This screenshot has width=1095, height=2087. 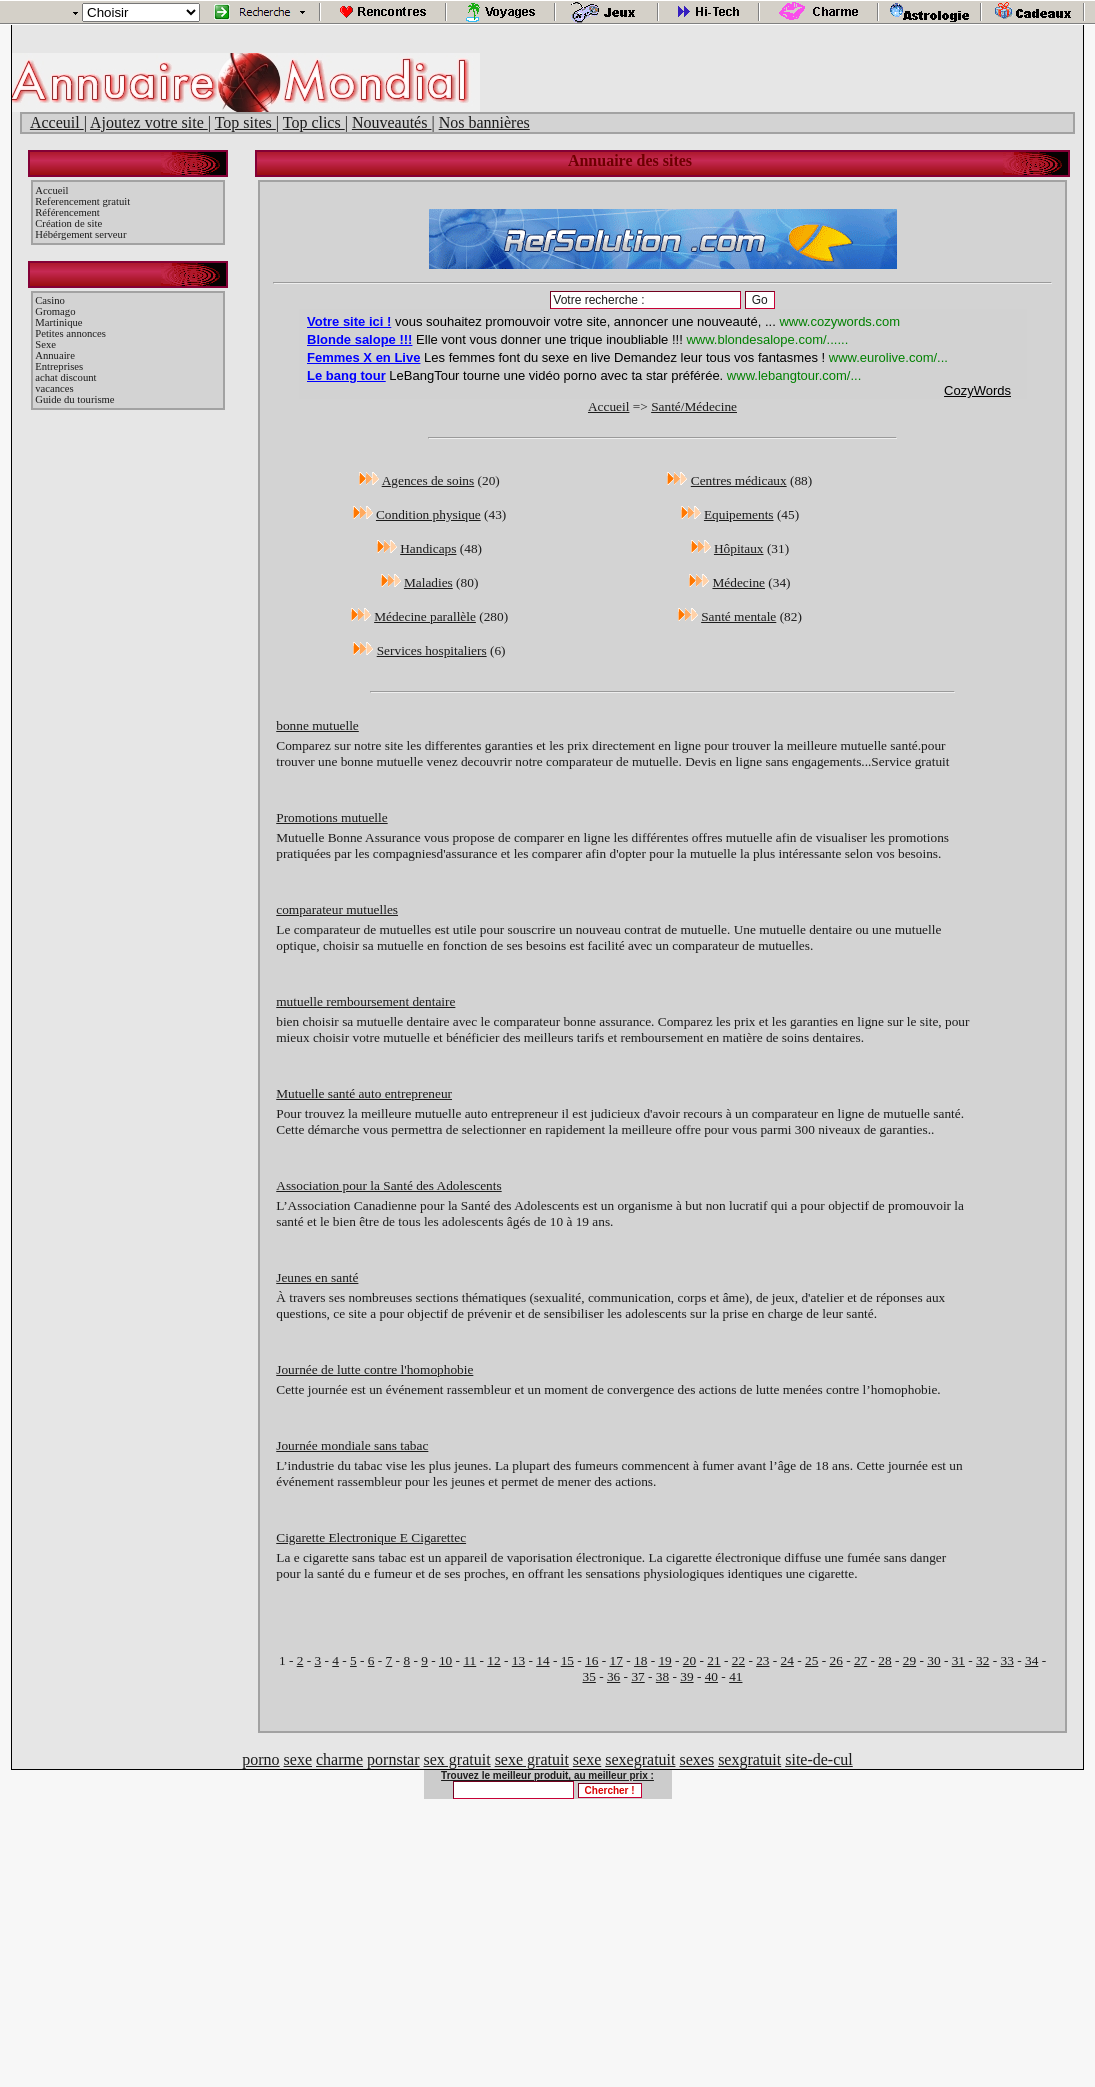 I want to click on Entreprises, so click(x=59, y=366).